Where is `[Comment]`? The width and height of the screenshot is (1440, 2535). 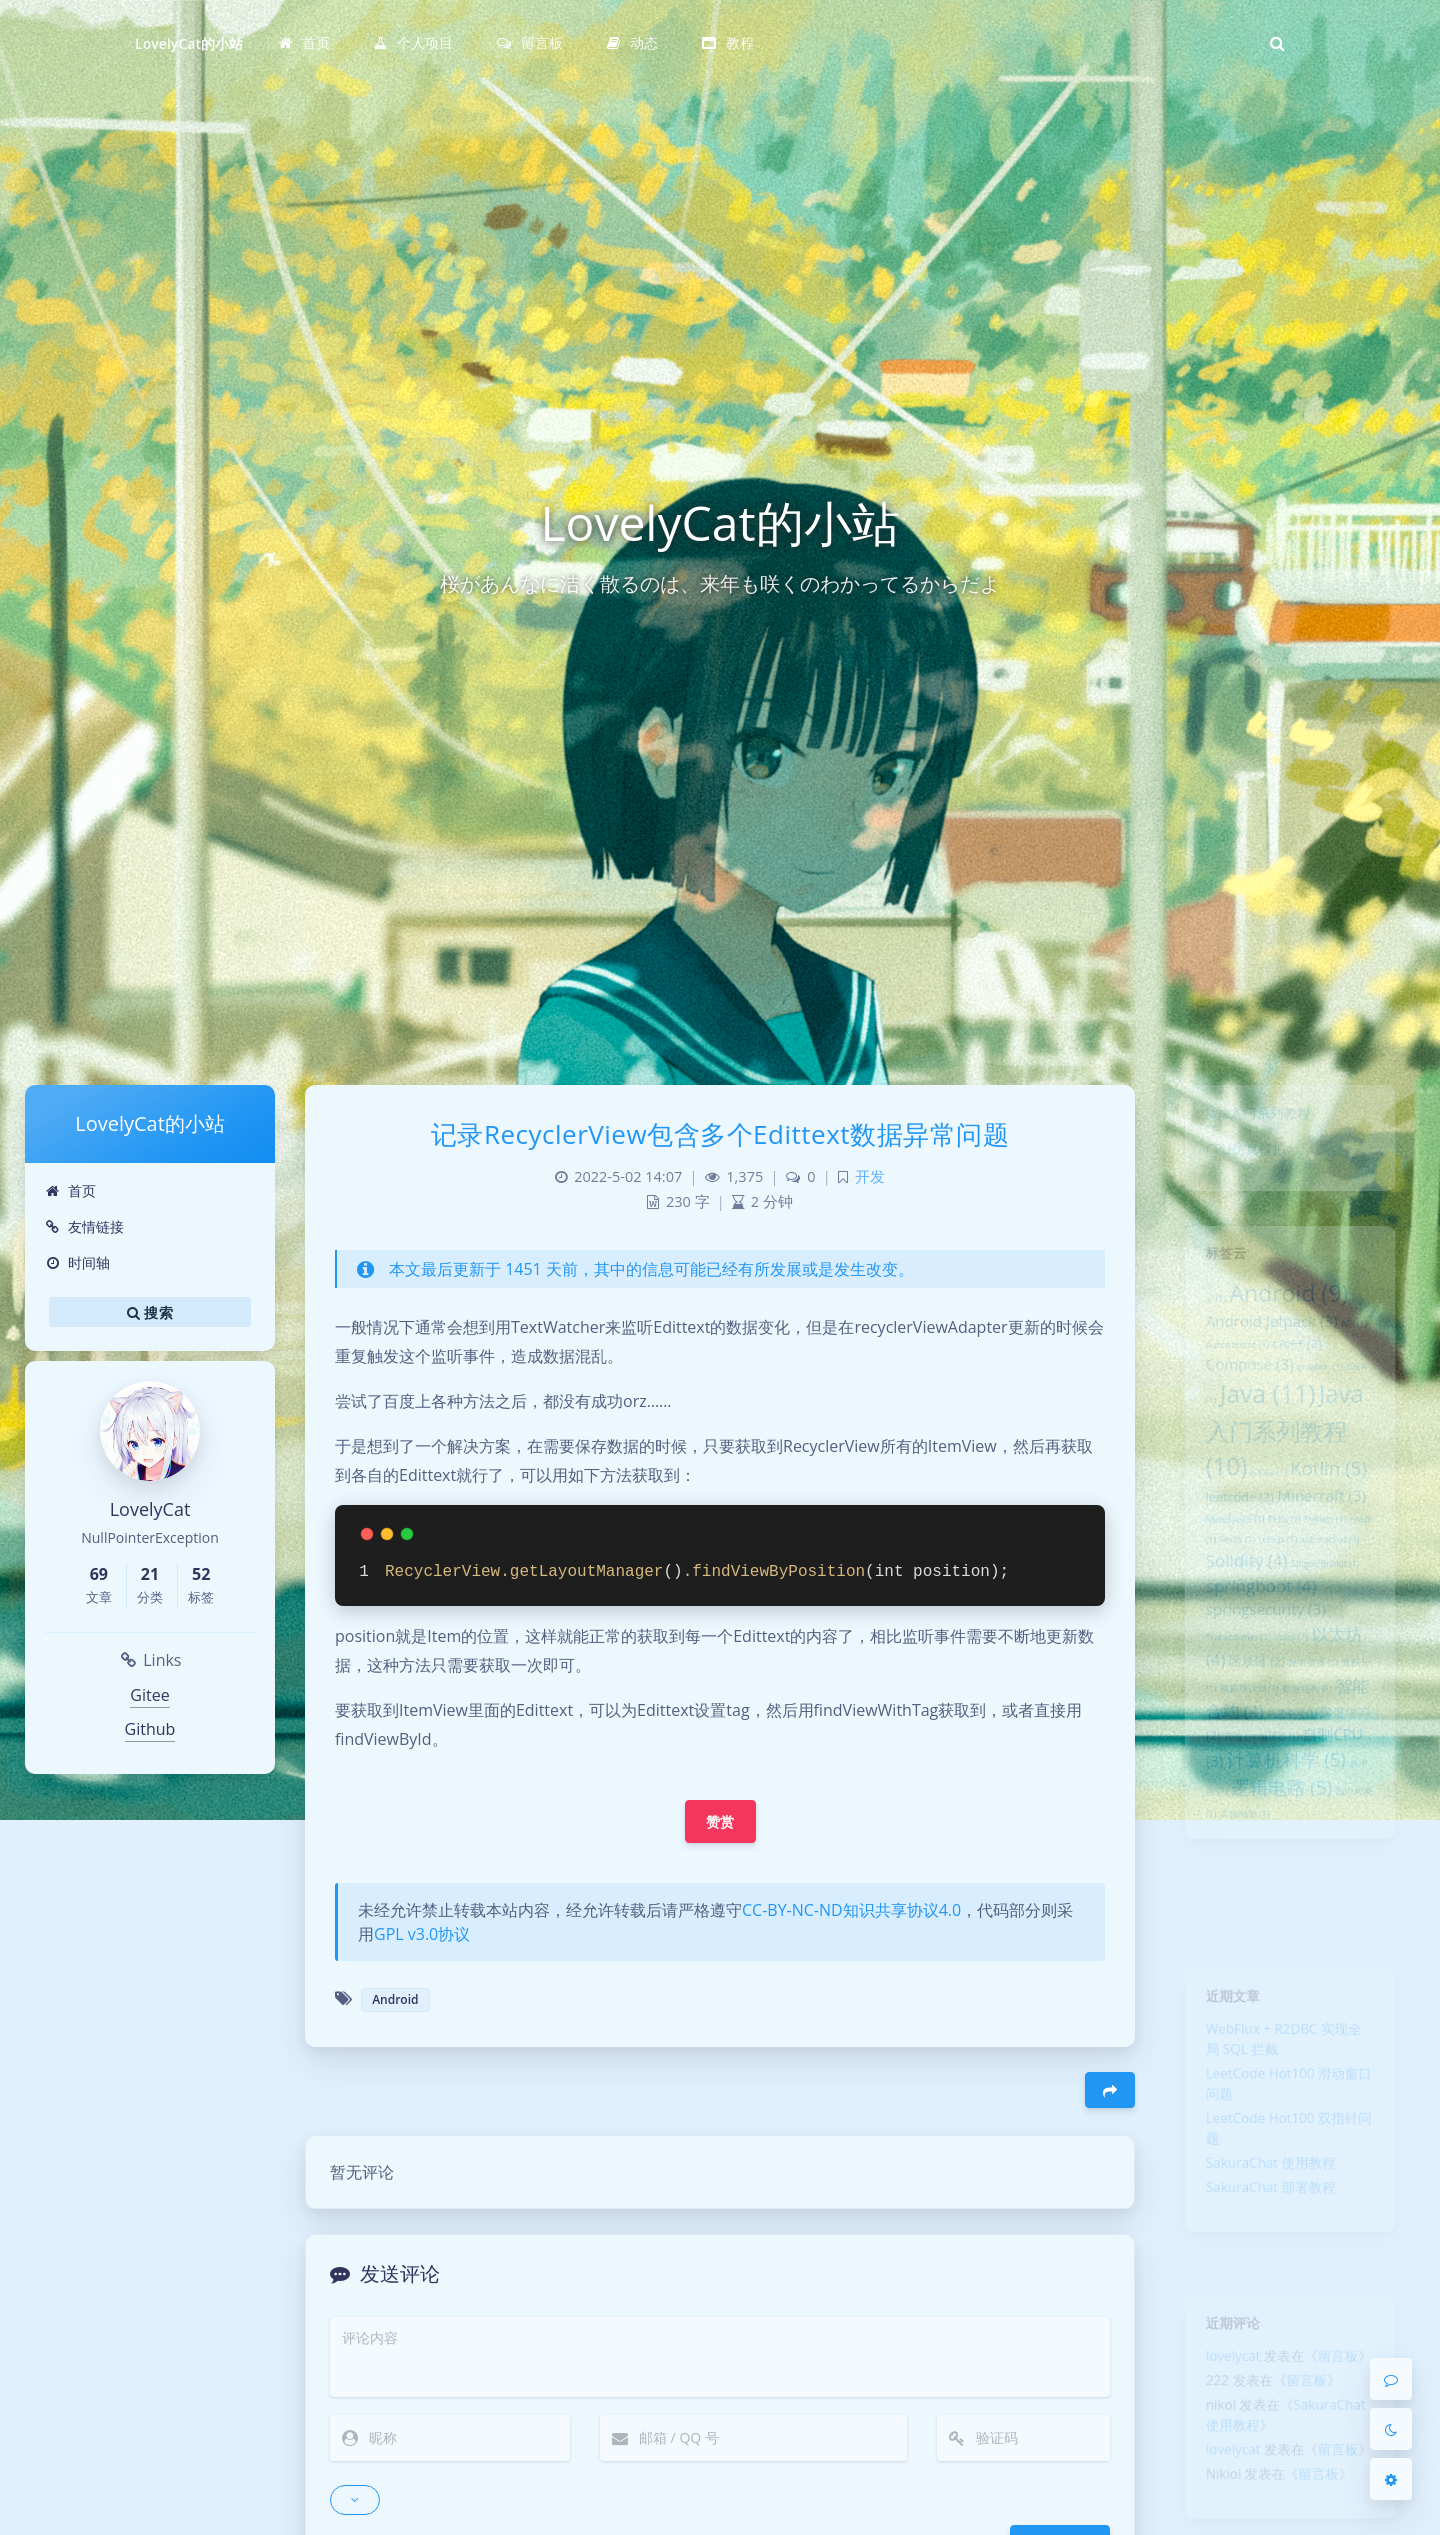 [Comment] is located at coordinates (1391, 2379).